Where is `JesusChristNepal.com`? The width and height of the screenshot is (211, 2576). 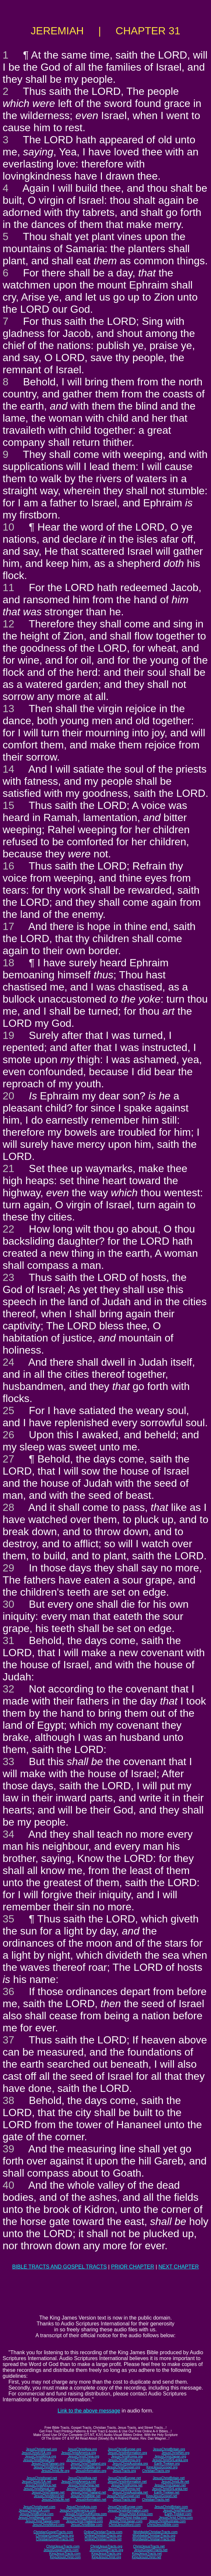 JesusChristNepal.com is located at coordinates (34, 2517).